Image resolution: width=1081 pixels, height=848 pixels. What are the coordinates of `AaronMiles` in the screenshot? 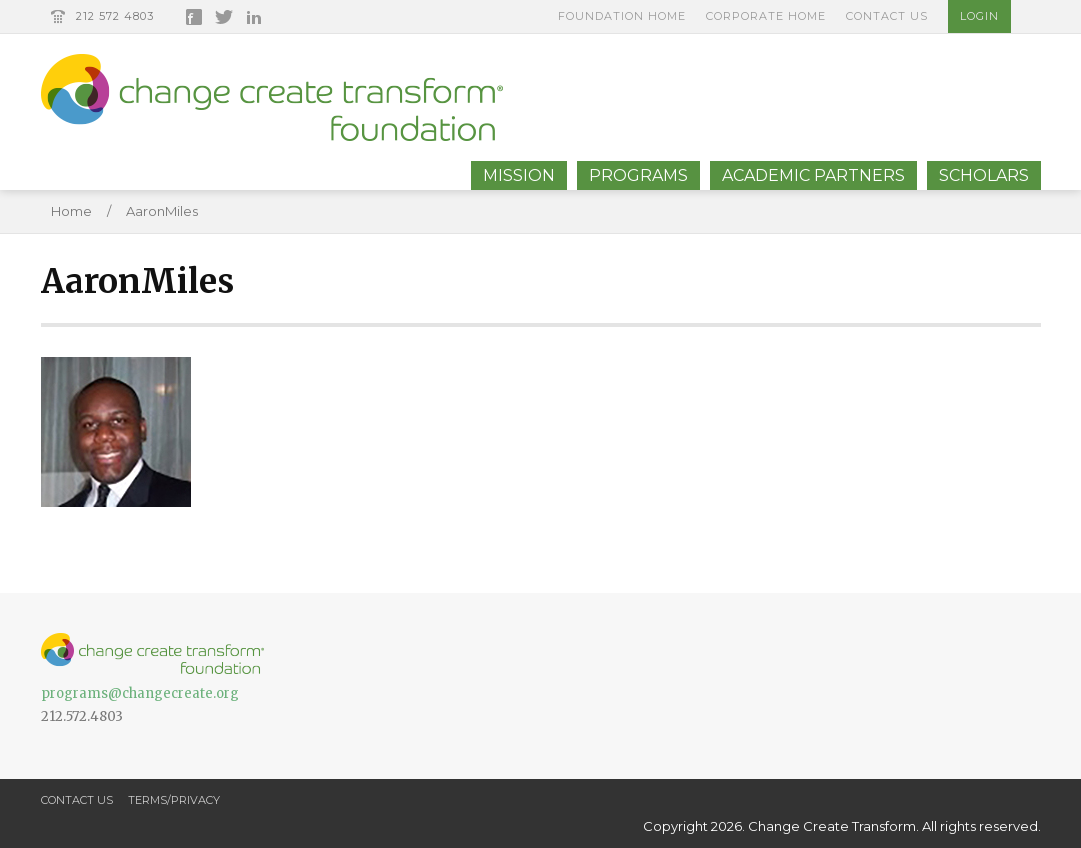 It's located at (162, 211).